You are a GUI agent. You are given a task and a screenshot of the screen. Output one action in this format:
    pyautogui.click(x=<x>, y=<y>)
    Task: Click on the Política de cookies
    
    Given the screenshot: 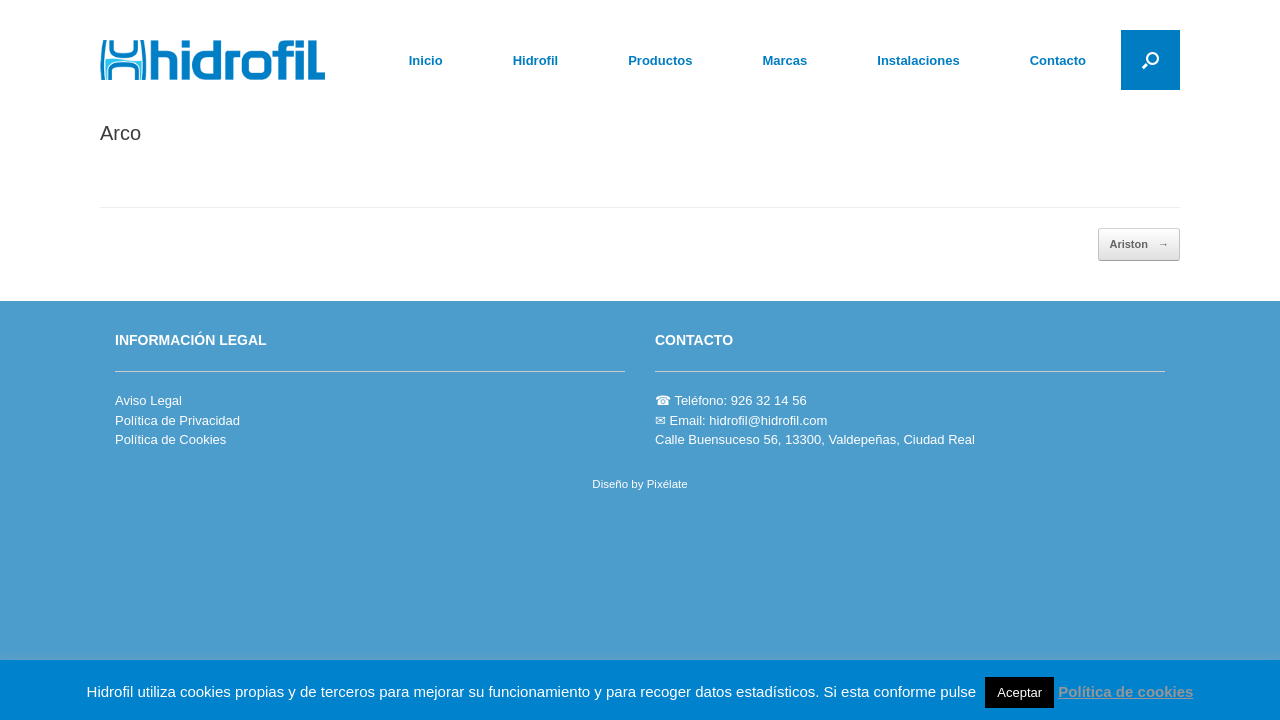 What is the action you would take?
    pyautogui.click(x=1125, y=691)
    